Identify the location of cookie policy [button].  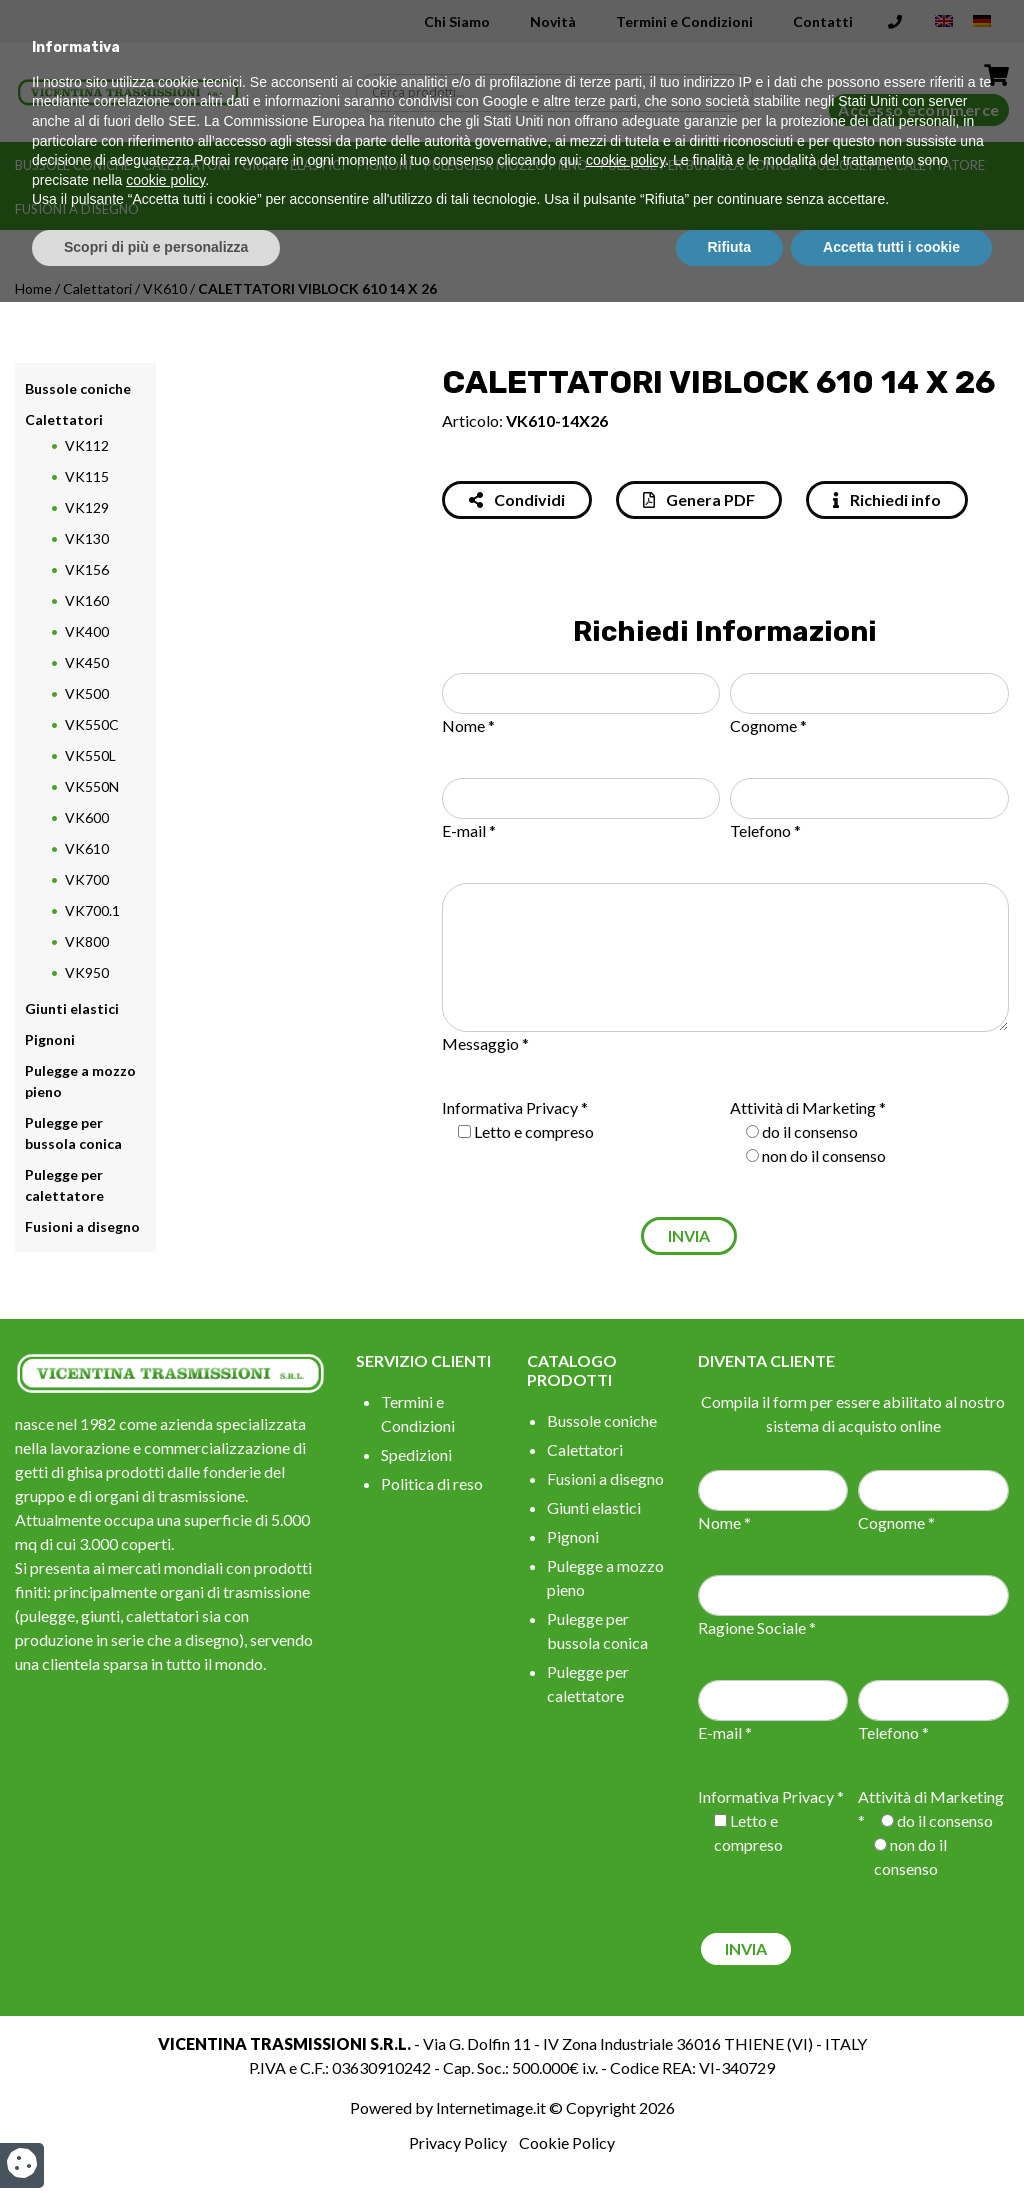
(625, 2057).